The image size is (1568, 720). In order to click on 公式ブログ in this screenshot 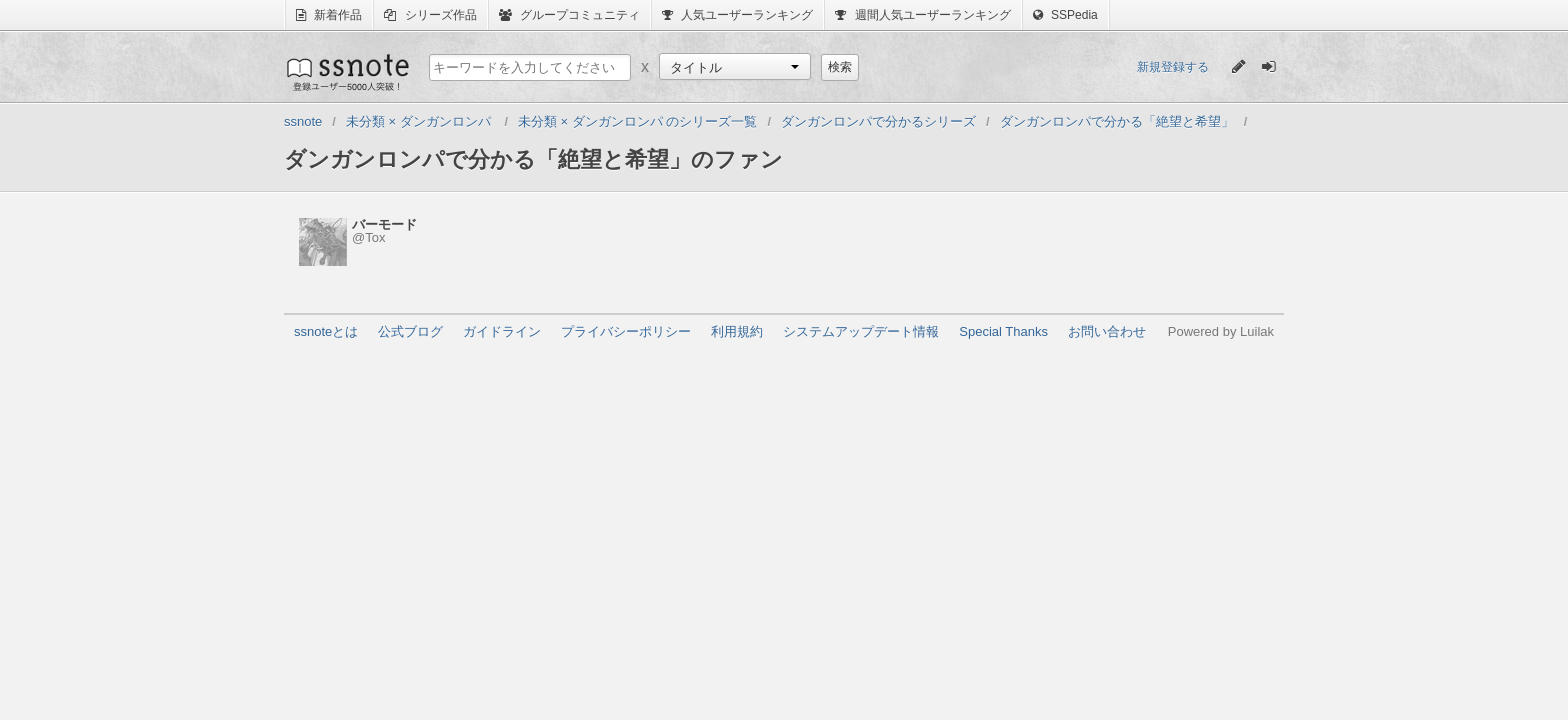, I will do `click(410, 331)`.